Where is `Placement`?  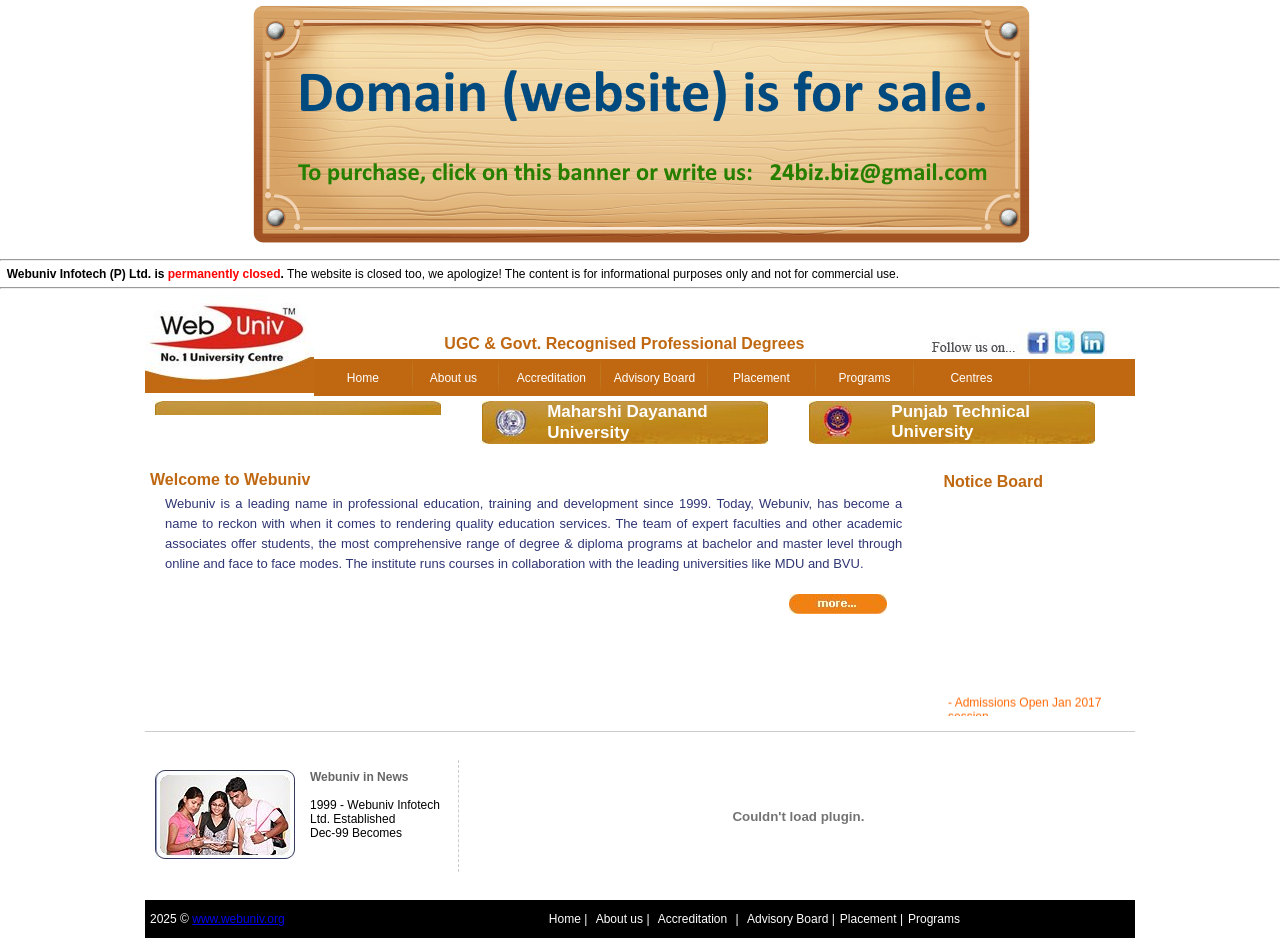
Placement is located at coordinates (761, 378).